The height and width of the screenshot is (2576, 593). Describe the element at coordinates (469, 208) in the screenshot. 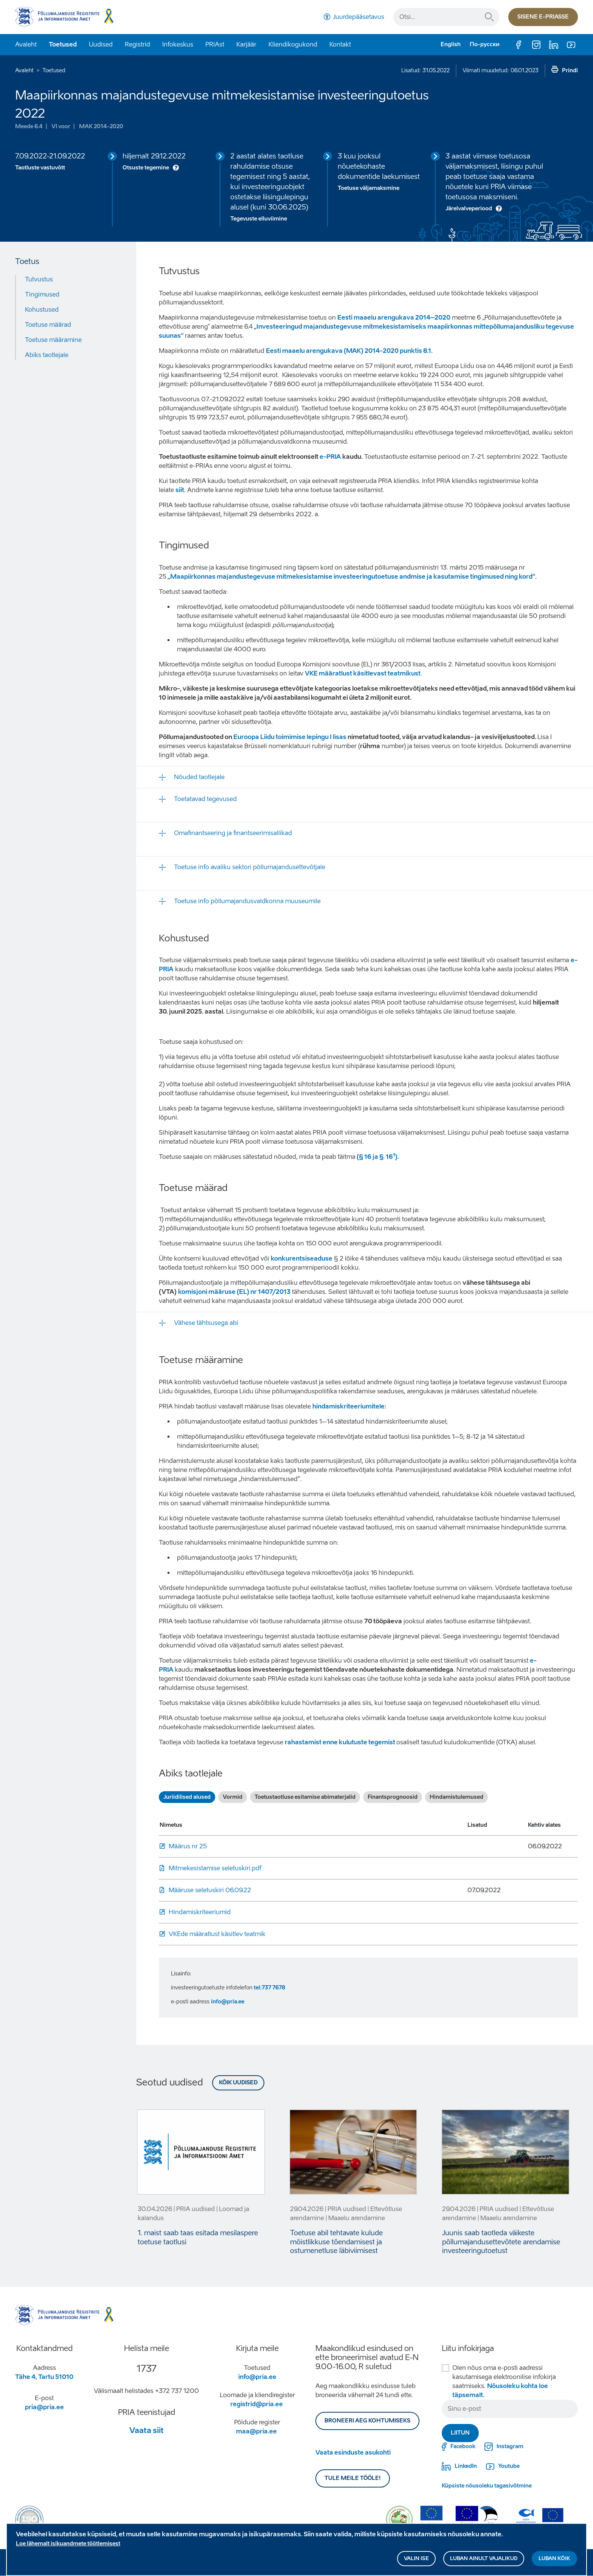

I see `Järelvalveperiood` at that location.